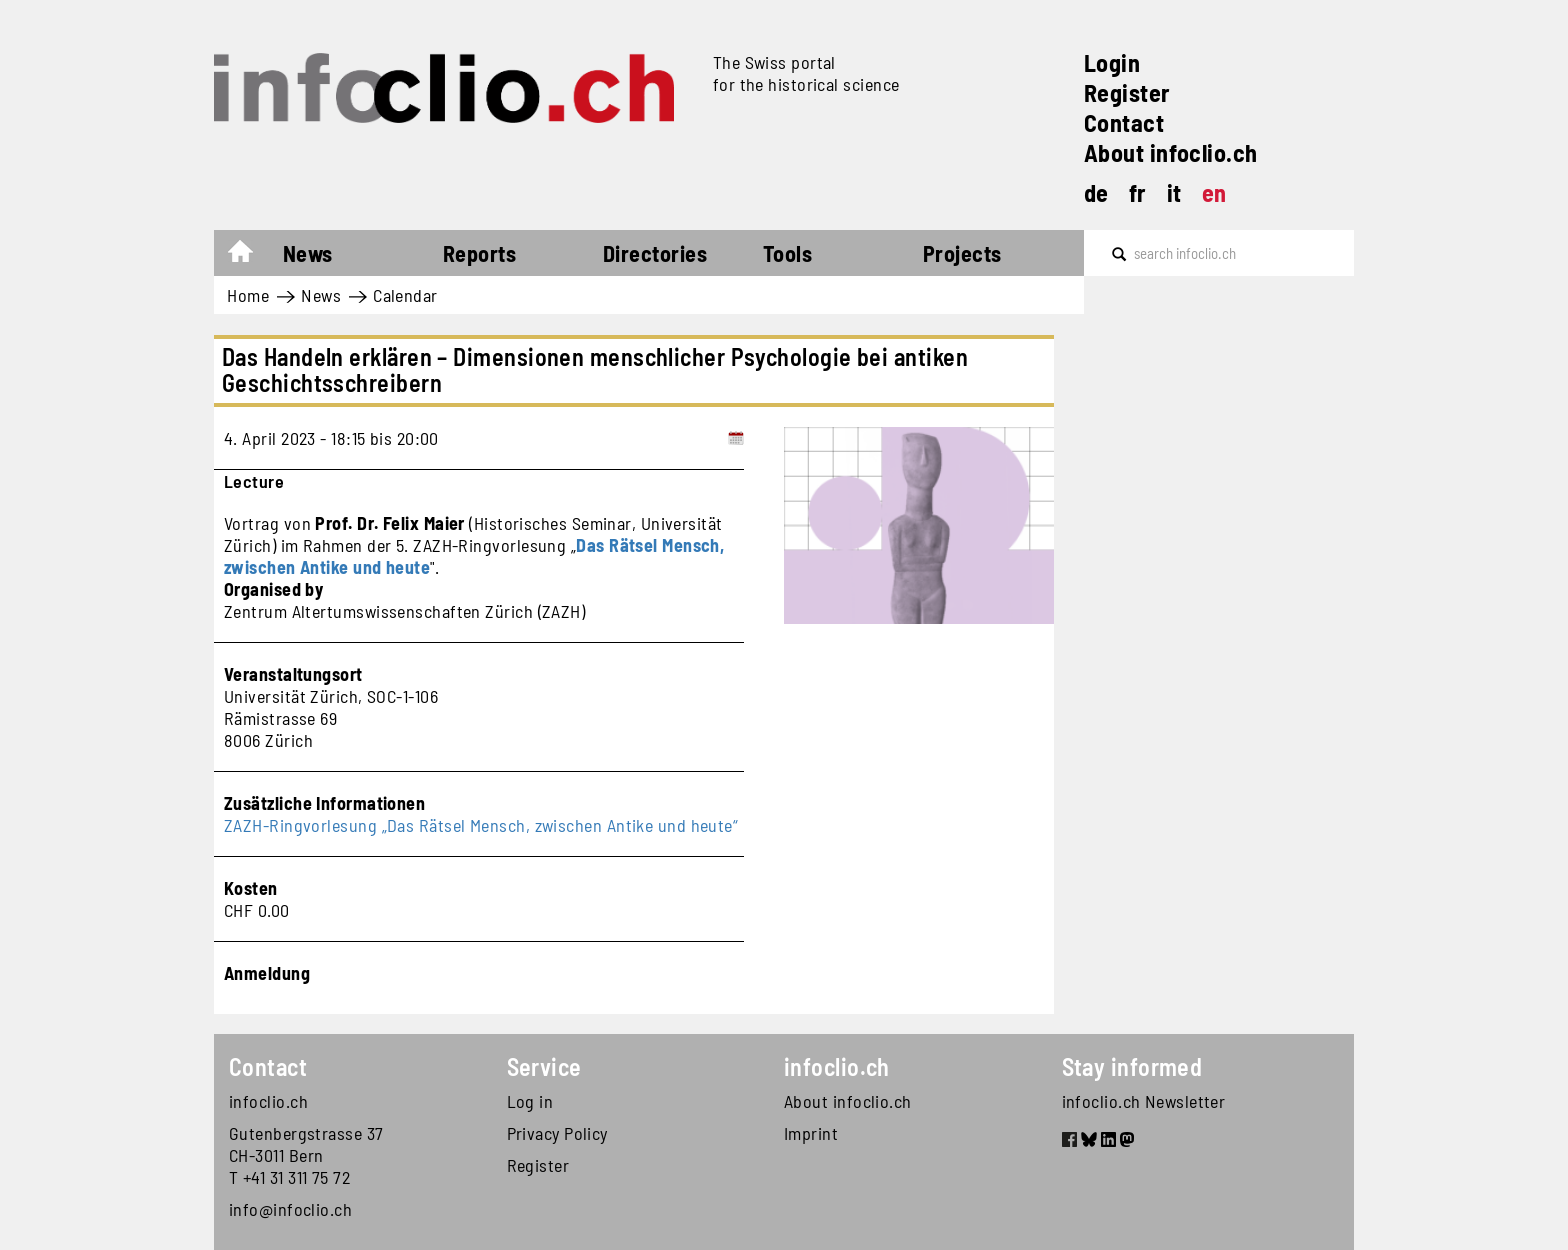  What do you see at coordinates (1096, 192) in the screenshot?
I see `de` at bounding box center [1096, 192].